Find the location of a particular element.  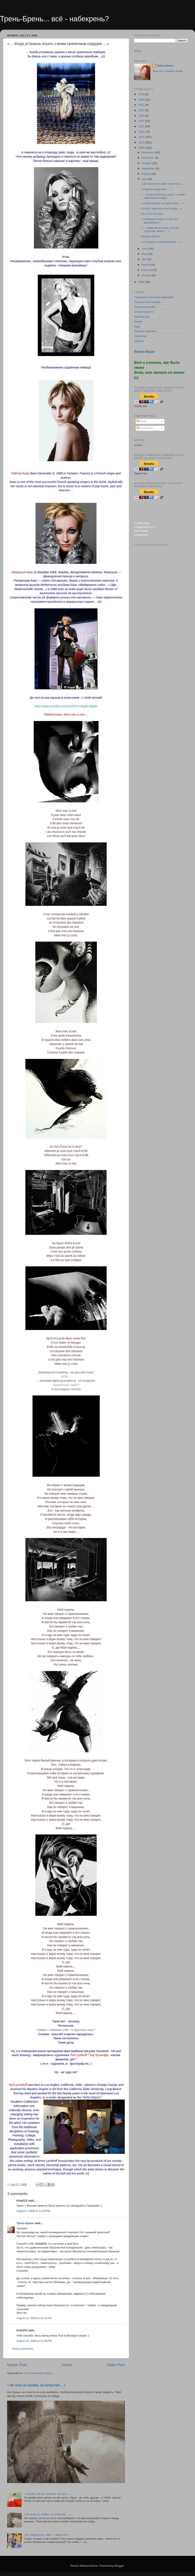

бард is located at coordinates (137, 326).